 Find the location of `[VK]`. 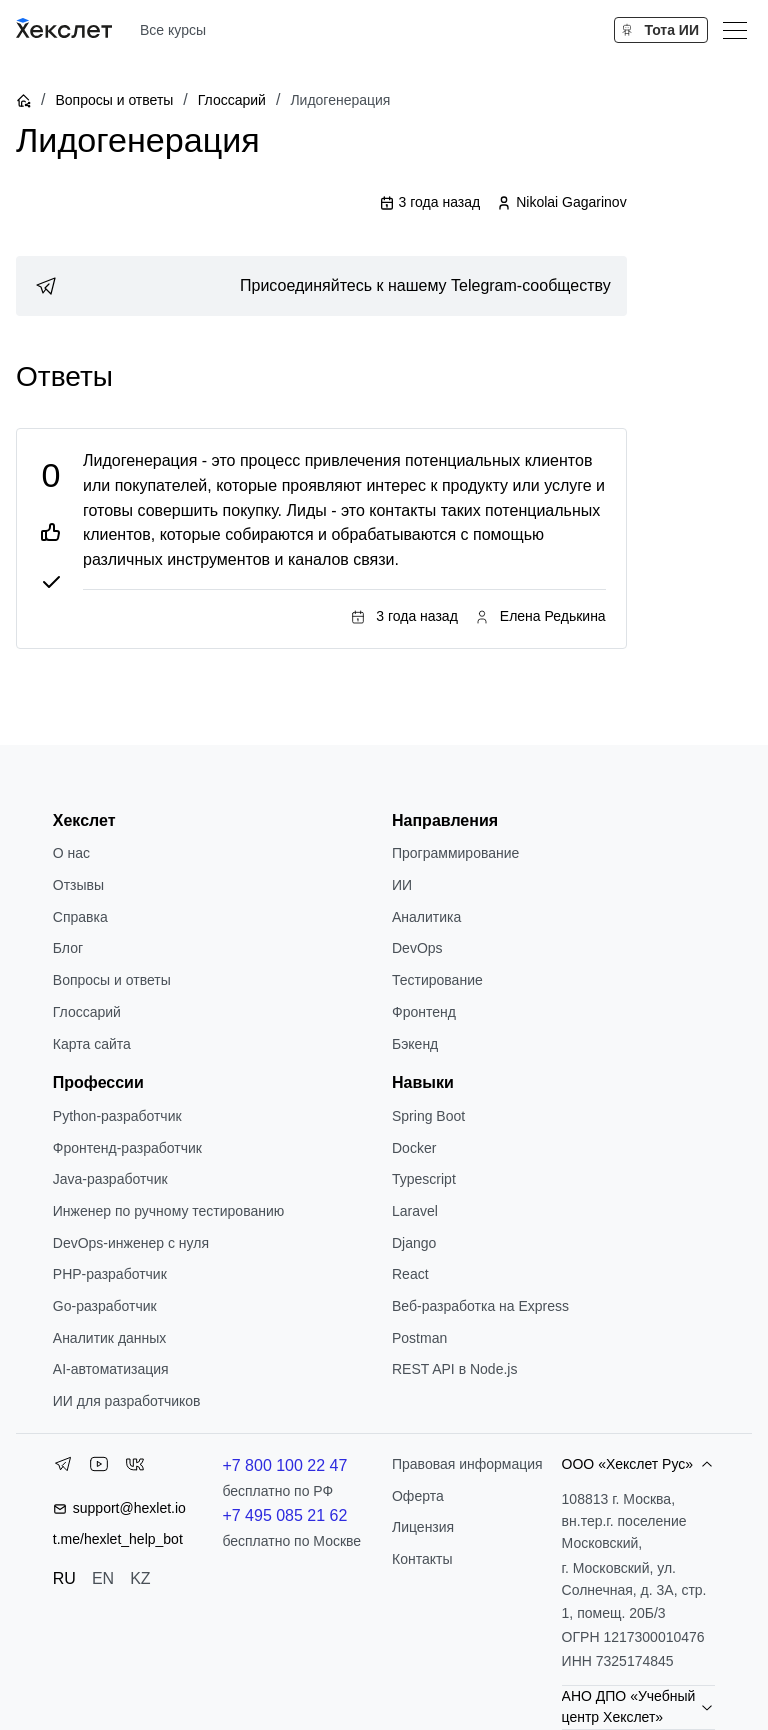

[VK] is located at coordinates (135, 1468).